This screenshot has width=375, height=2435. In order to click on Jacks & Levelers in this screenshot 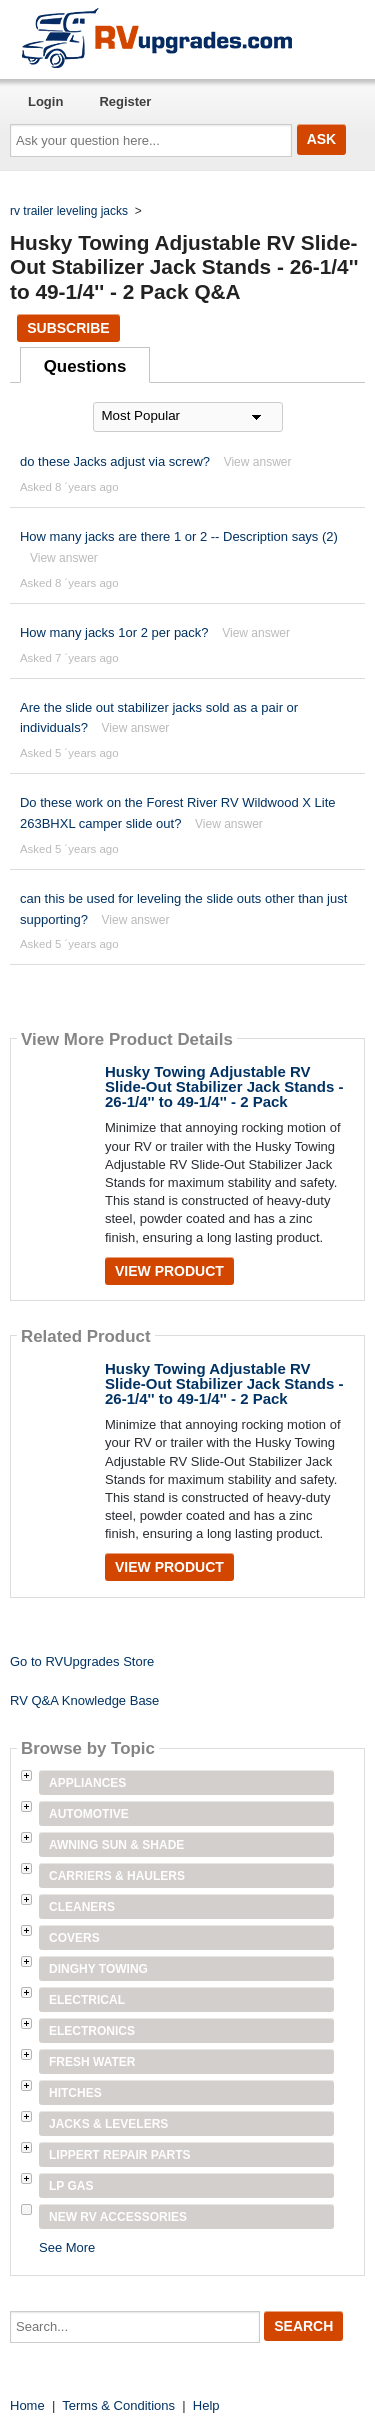, I will do `click(108, 2124)`.